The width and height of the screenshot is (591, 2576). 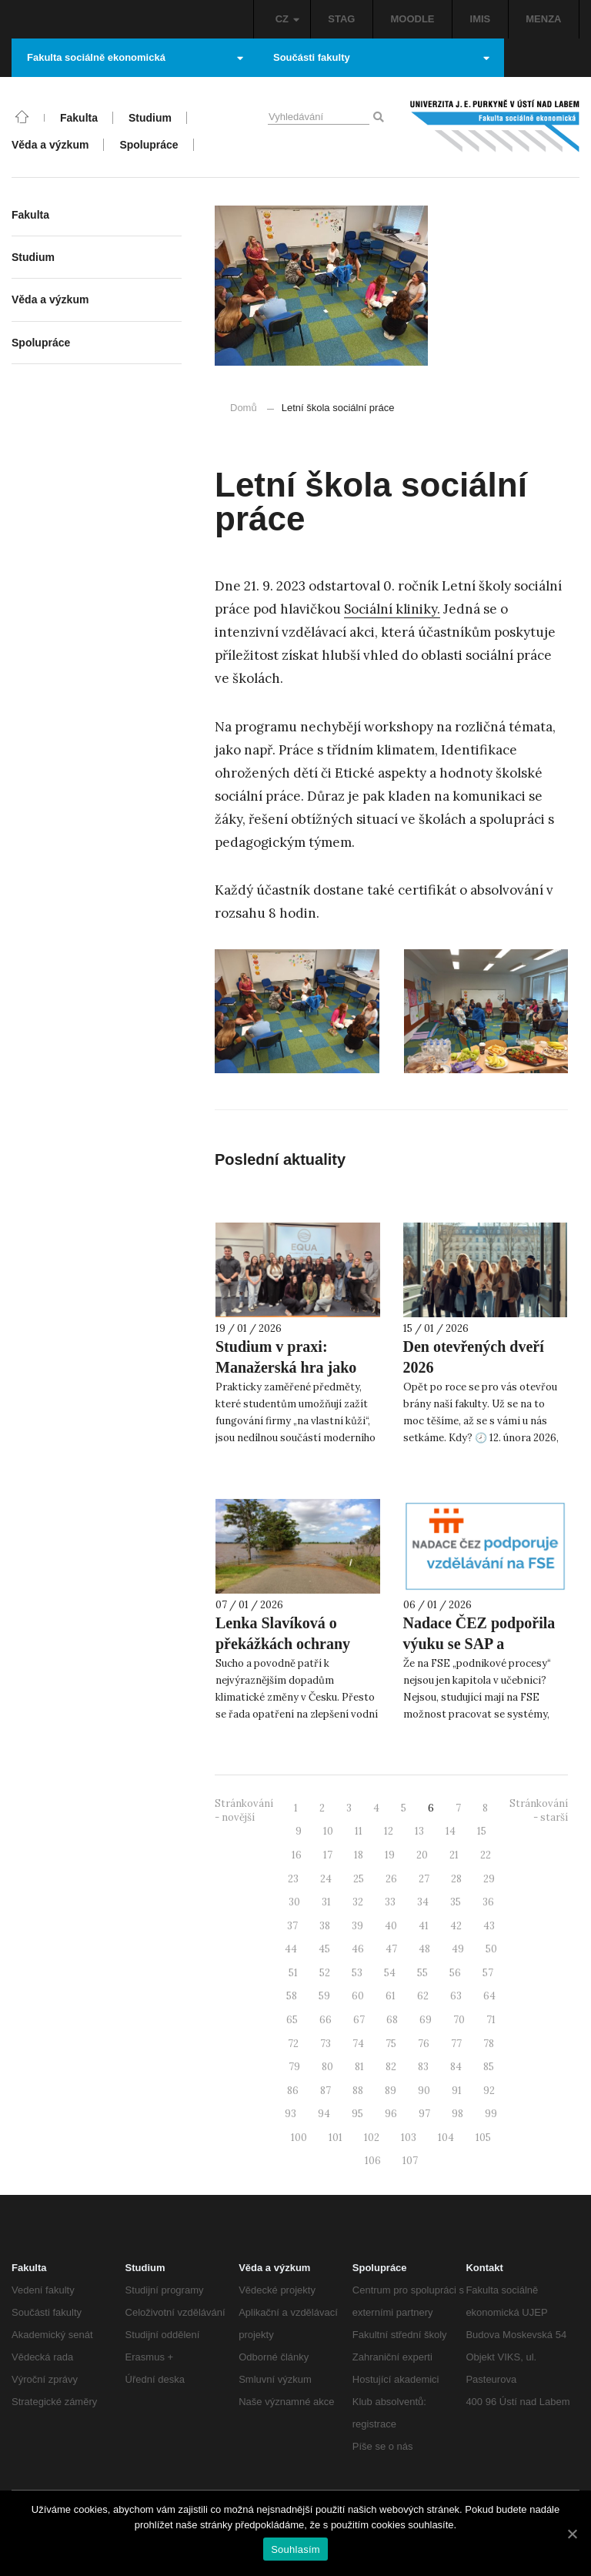 I want to click on Domů, so click(x=243, y=407).